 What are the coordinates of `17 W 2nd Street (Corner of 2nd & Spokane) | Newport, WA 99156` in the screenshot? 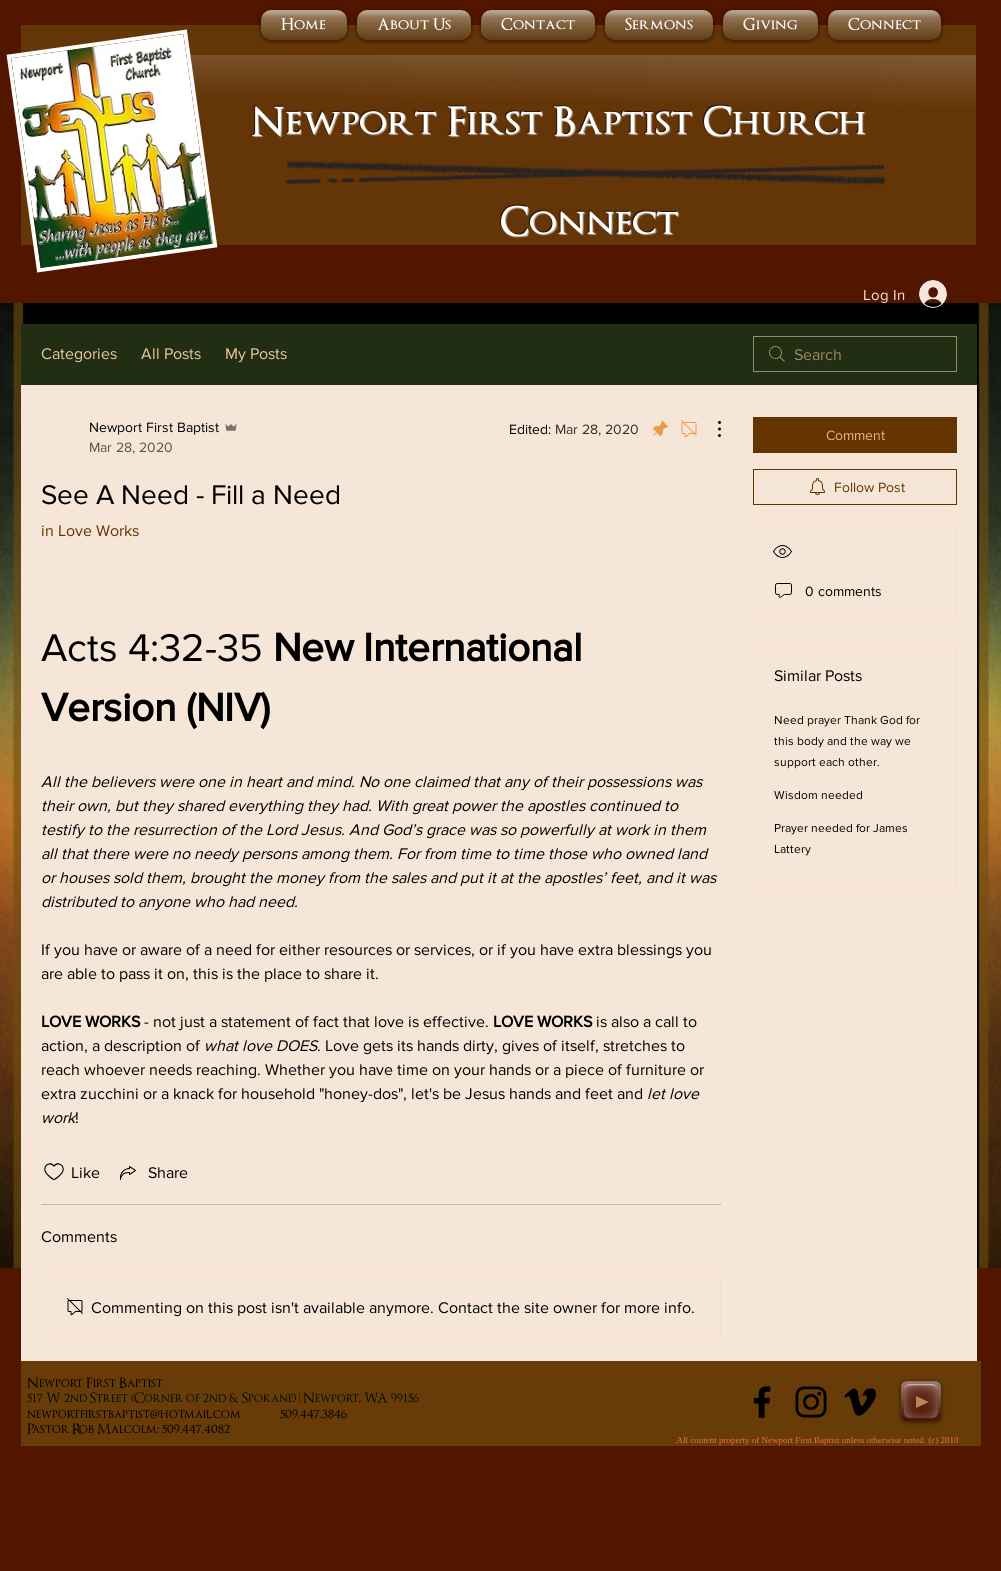 It's located at (225, 1398).